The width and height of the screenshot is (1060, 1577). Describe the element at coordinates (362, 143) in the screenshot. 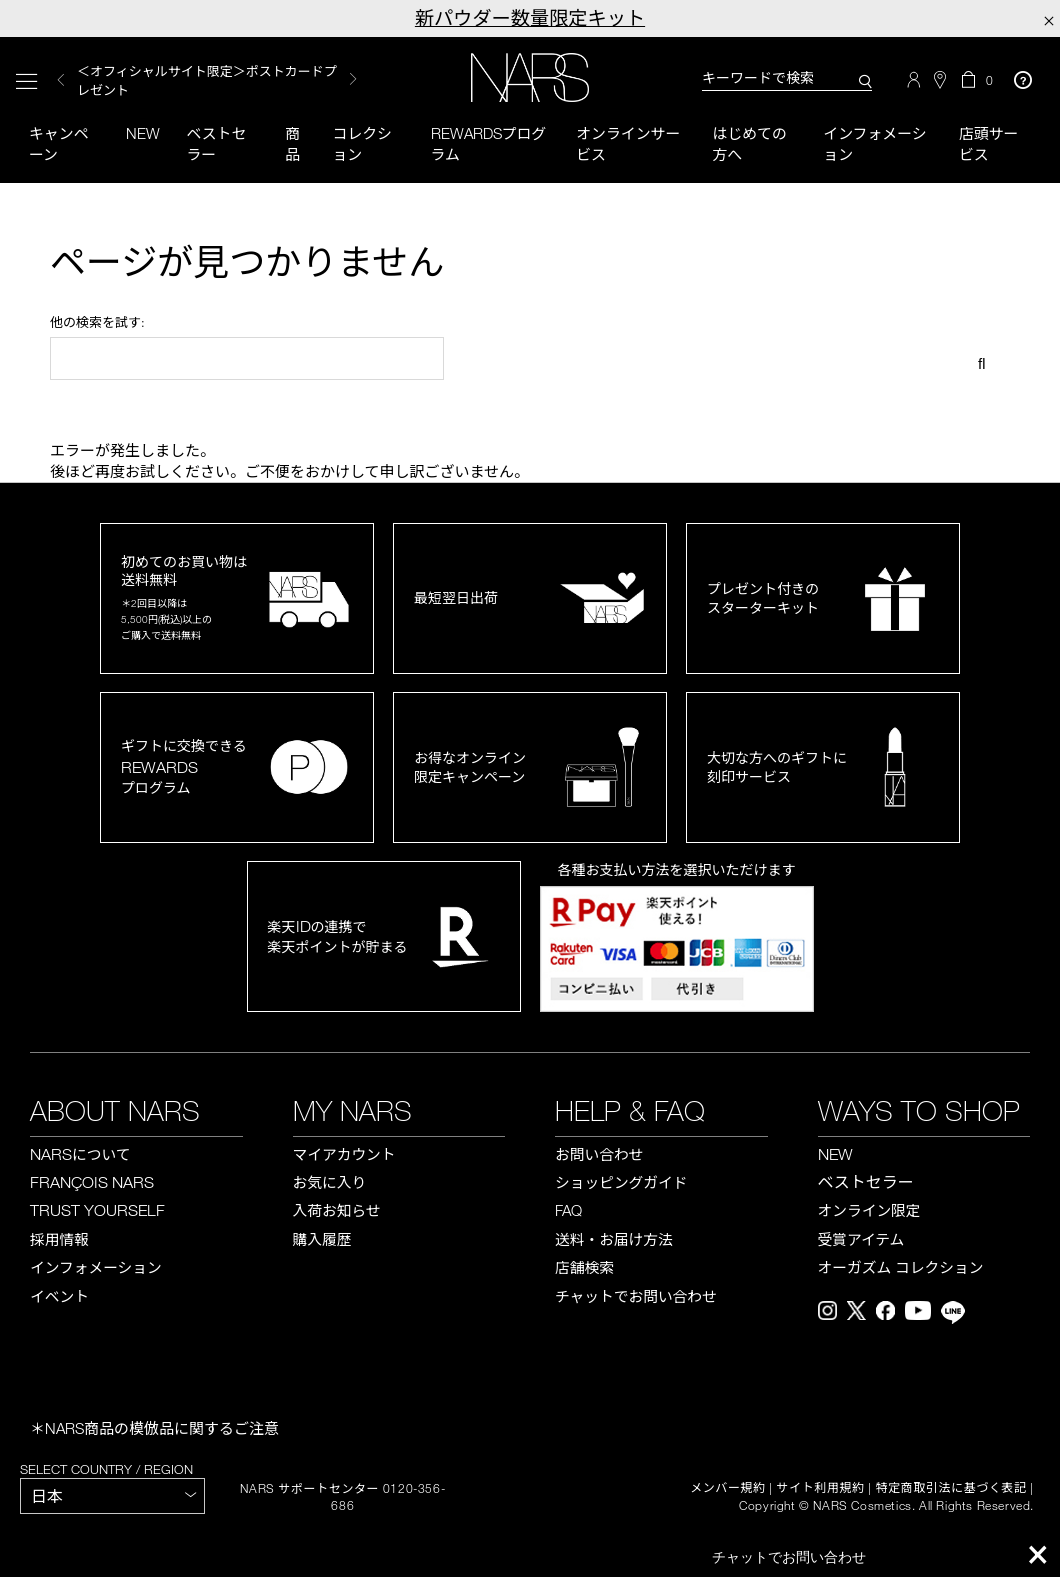

I see `コレクション [button]` at that location.